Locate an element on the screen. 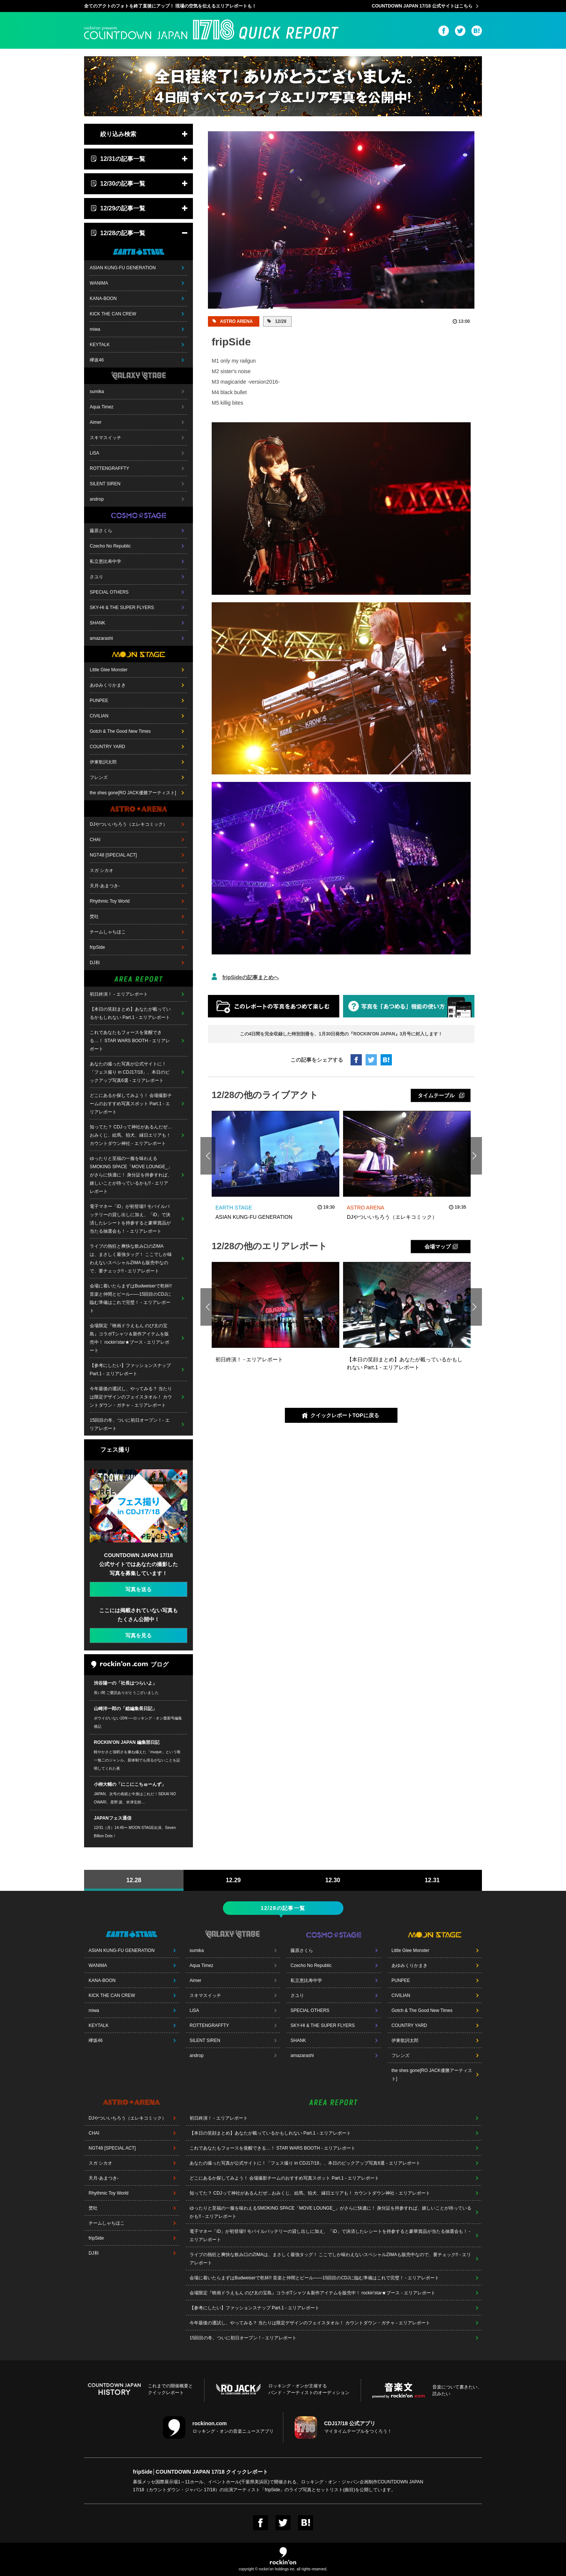 This screenshot has width=566, height=2576. スキマスイッチ is located at coordinates (105, 437).